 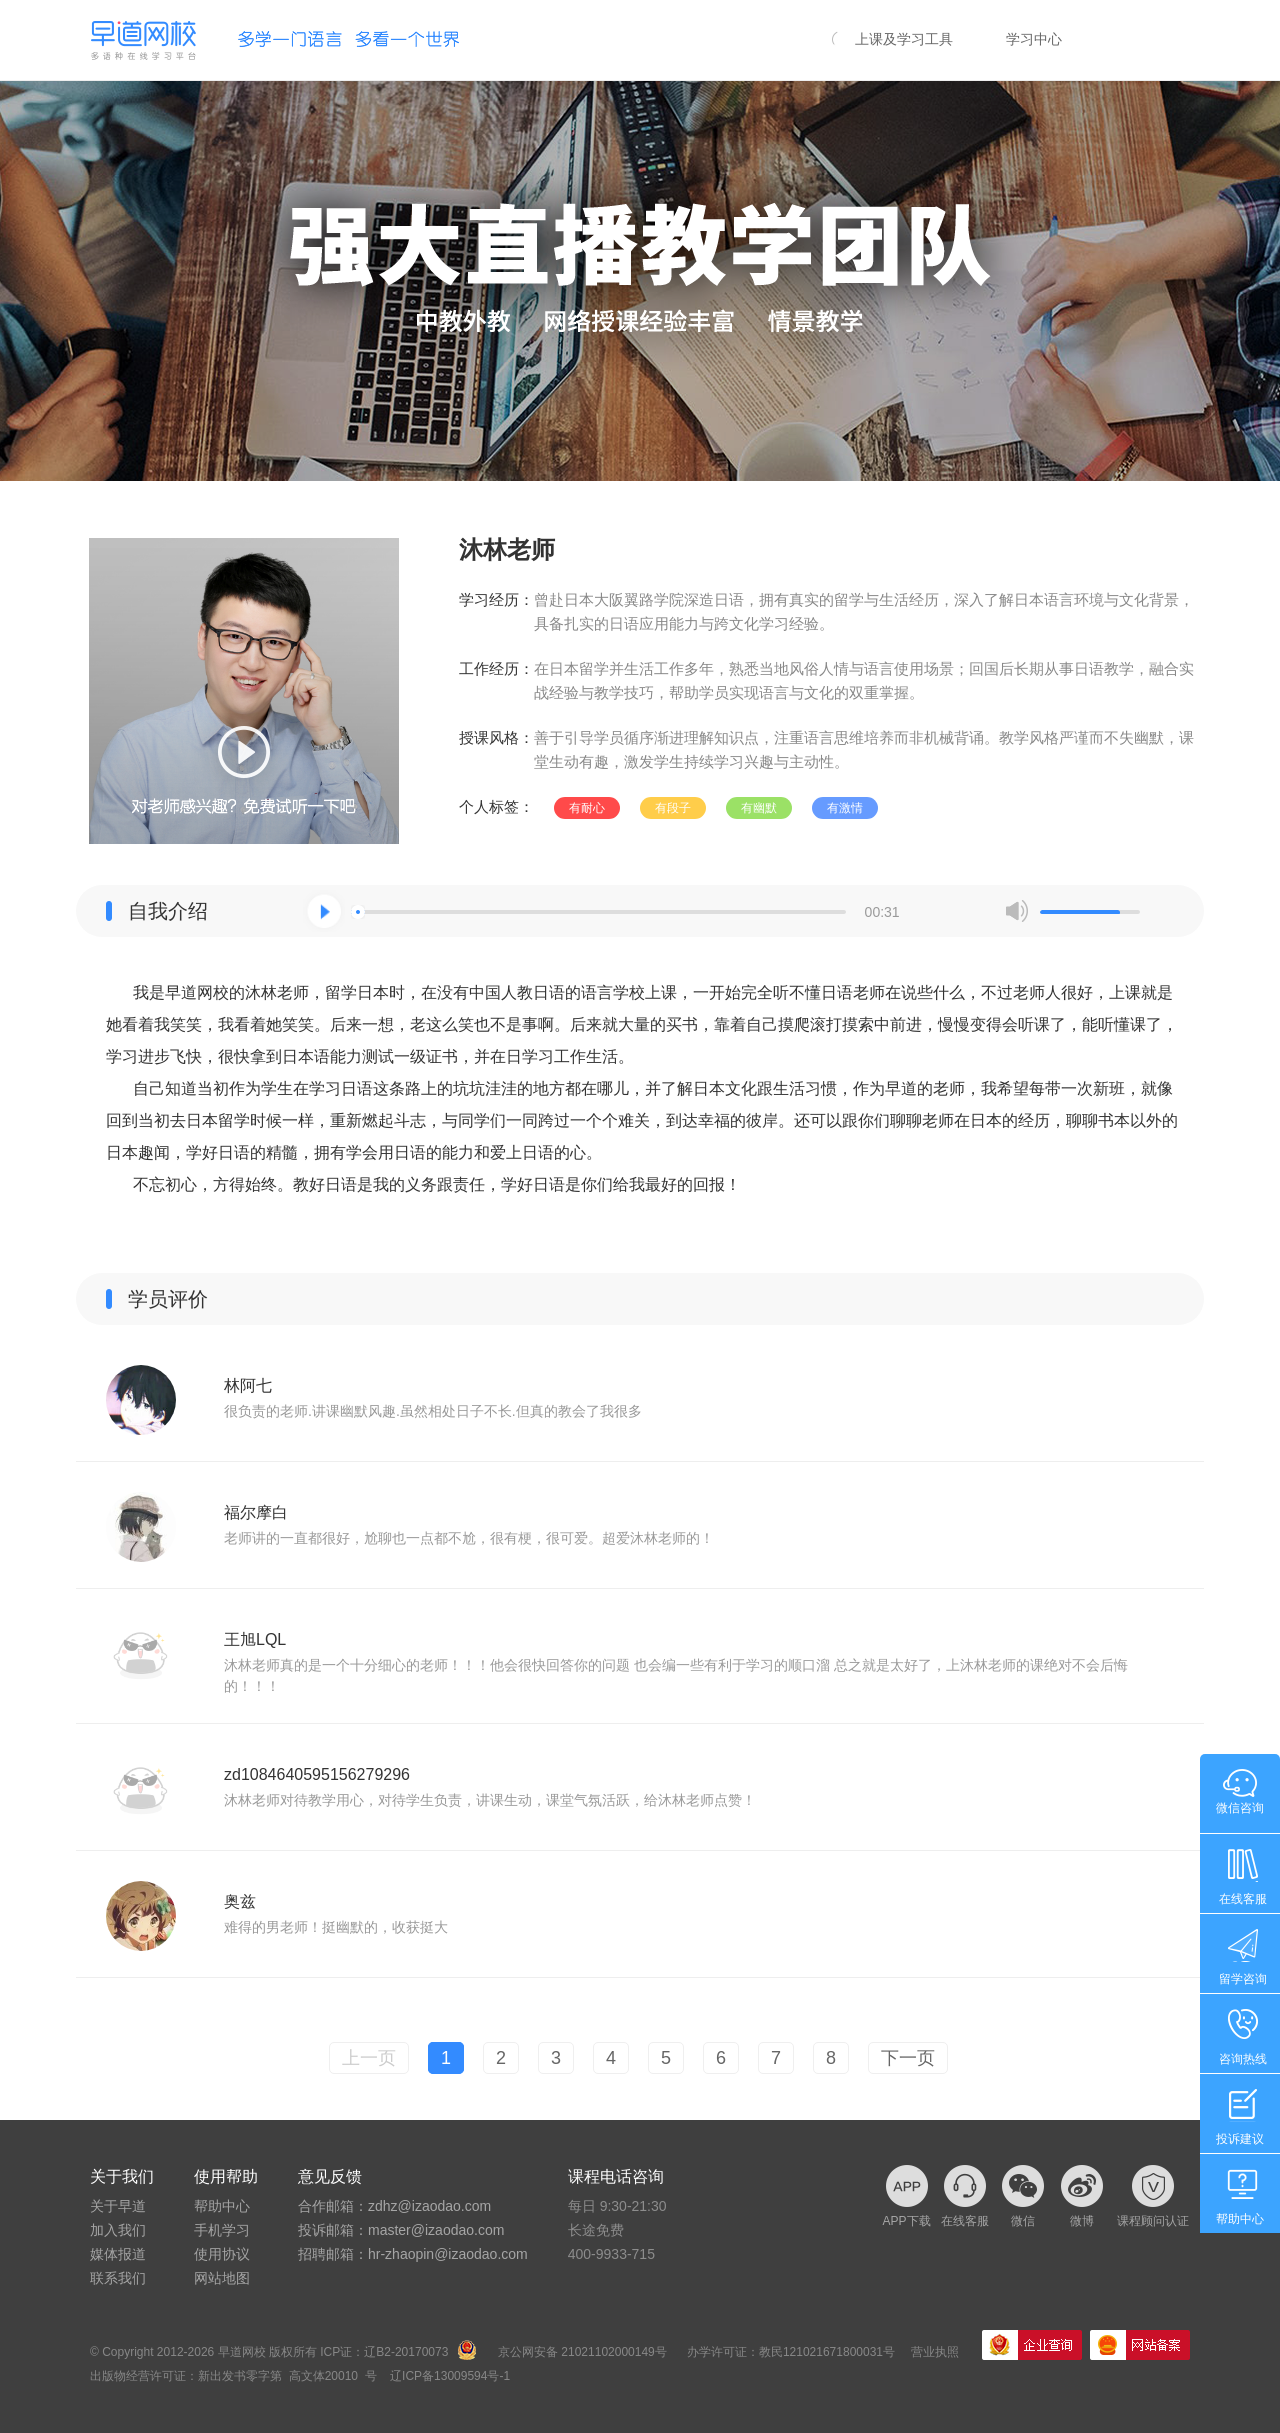 I want to click on 媒体报道, so click(x=118, y=2254).